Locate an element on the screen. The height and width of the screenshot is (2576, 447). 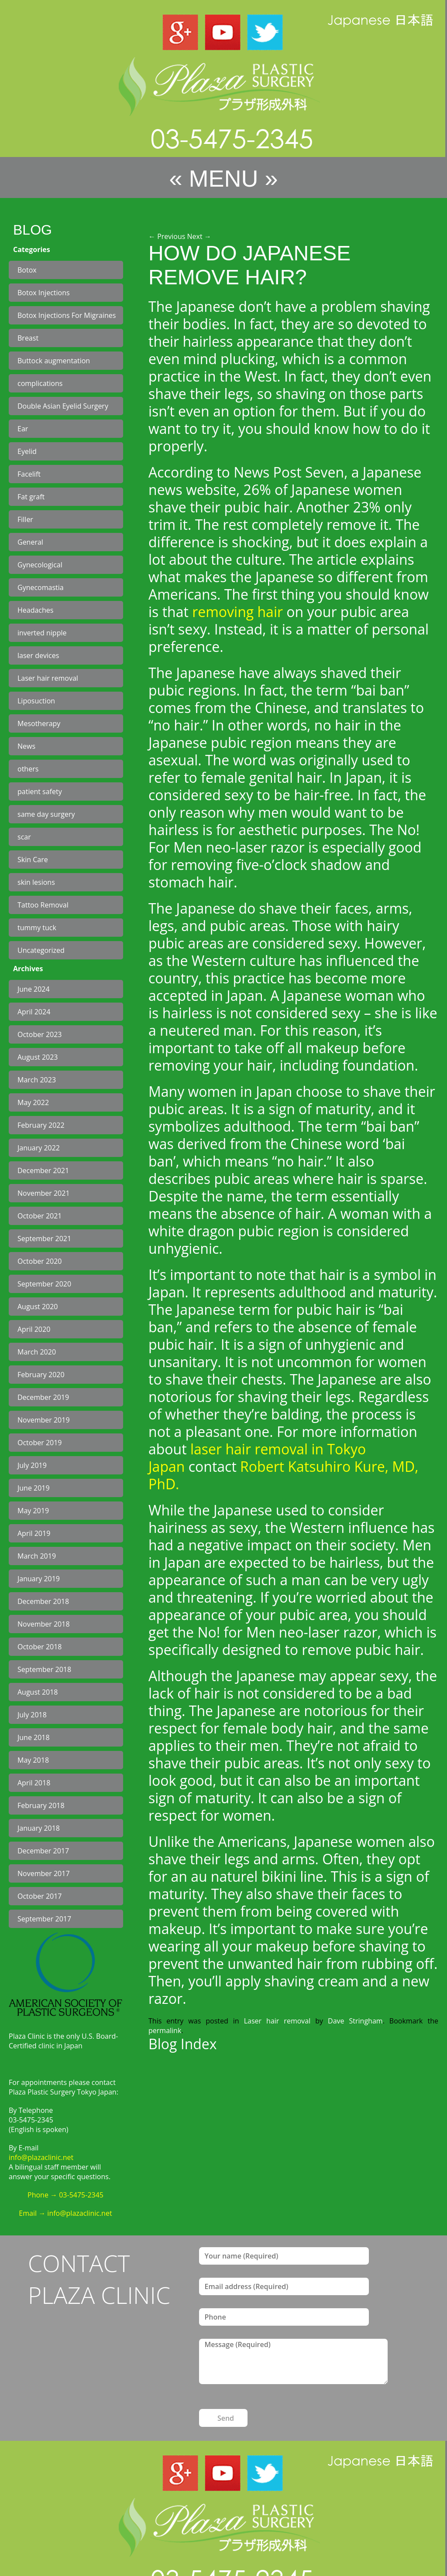
patient safety is located at coordinates (39, 791).